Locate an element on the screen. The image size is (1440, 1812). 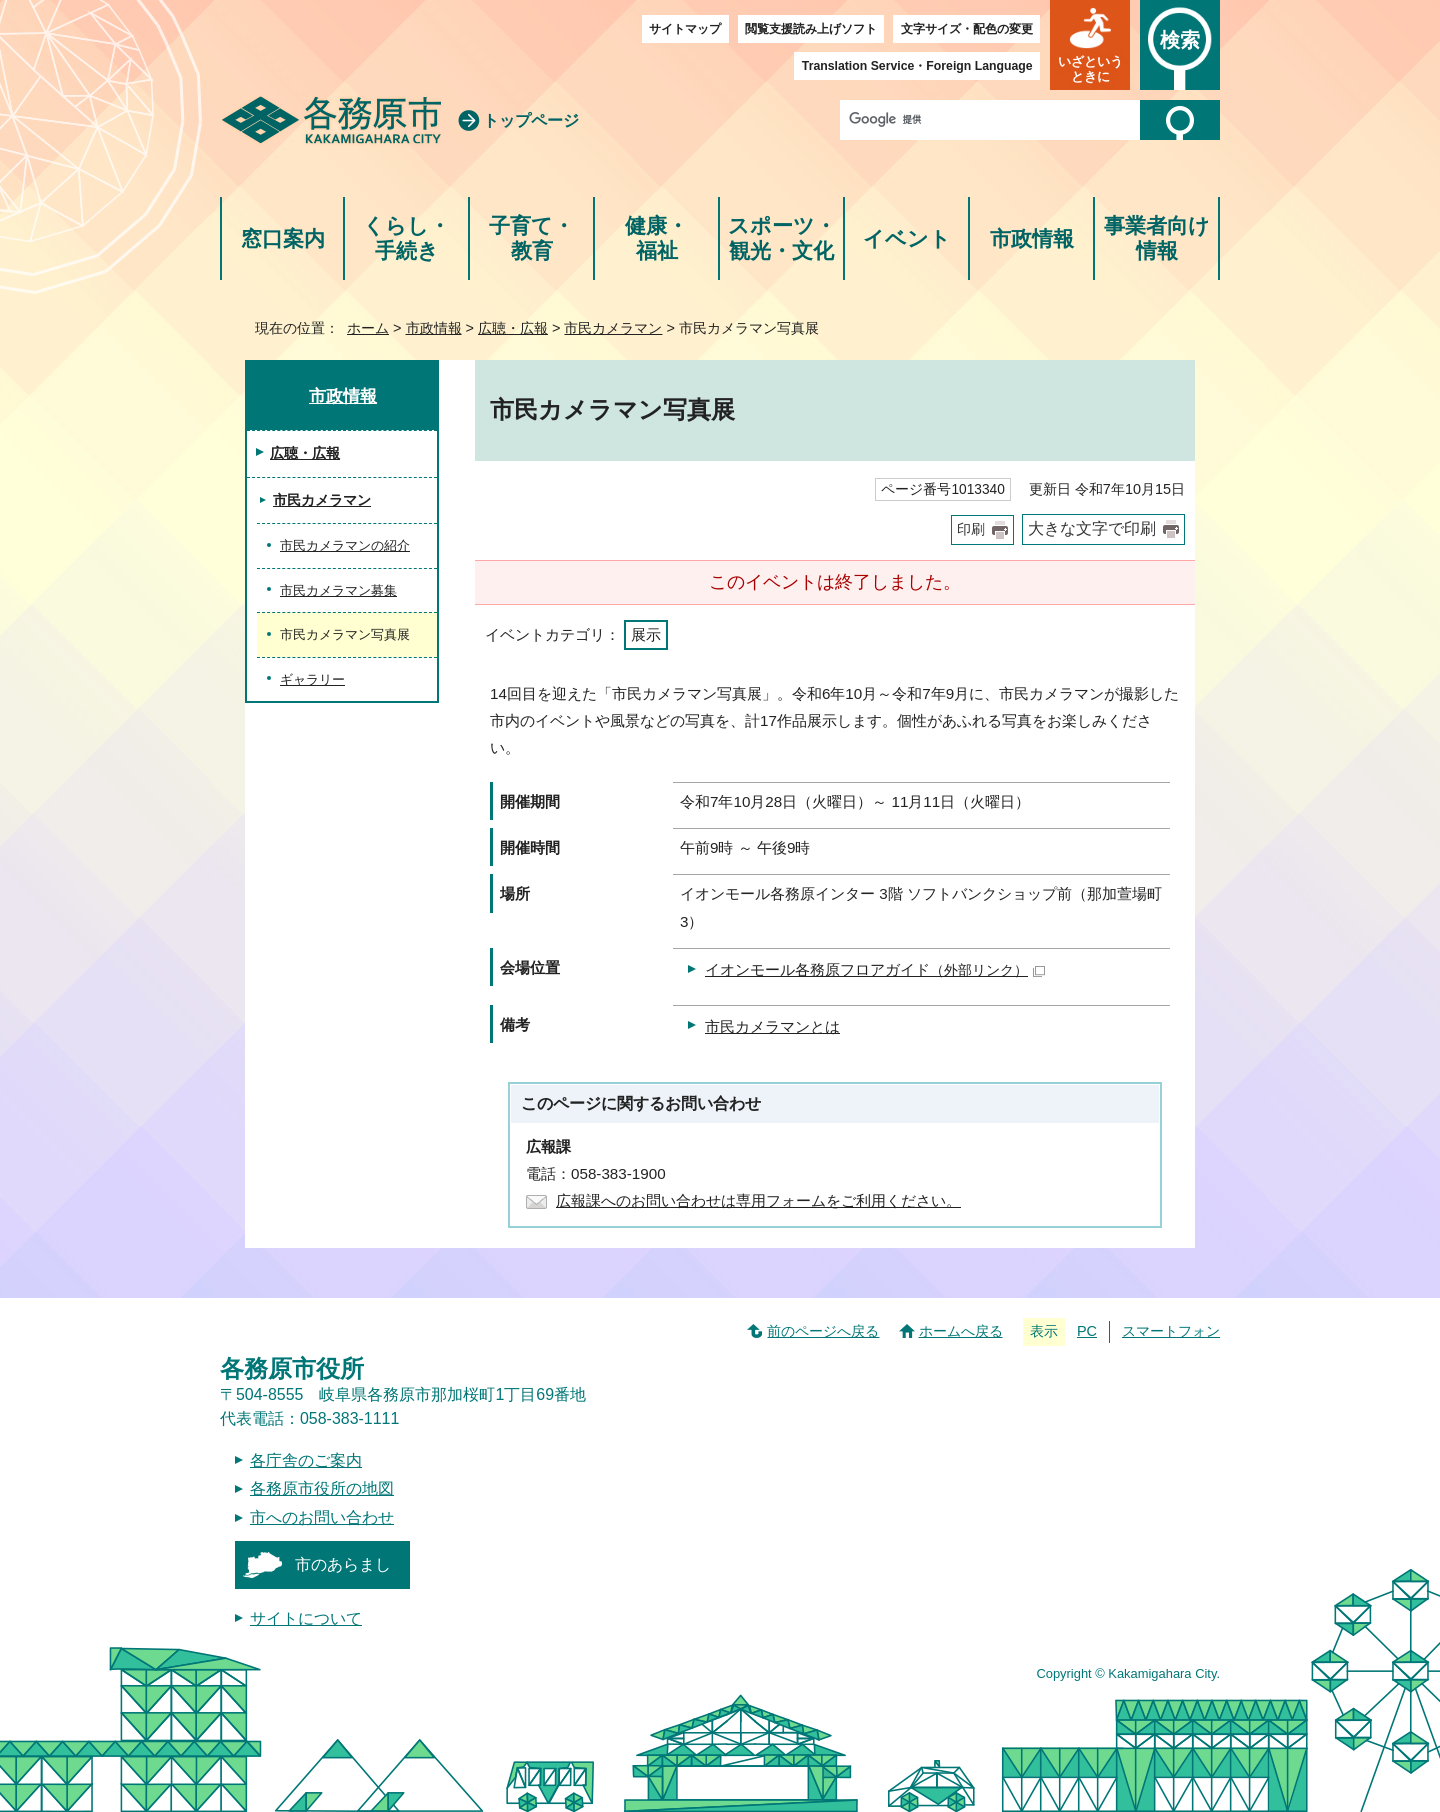
各務原市役所の地図 is located at coordinates (322, 1488).